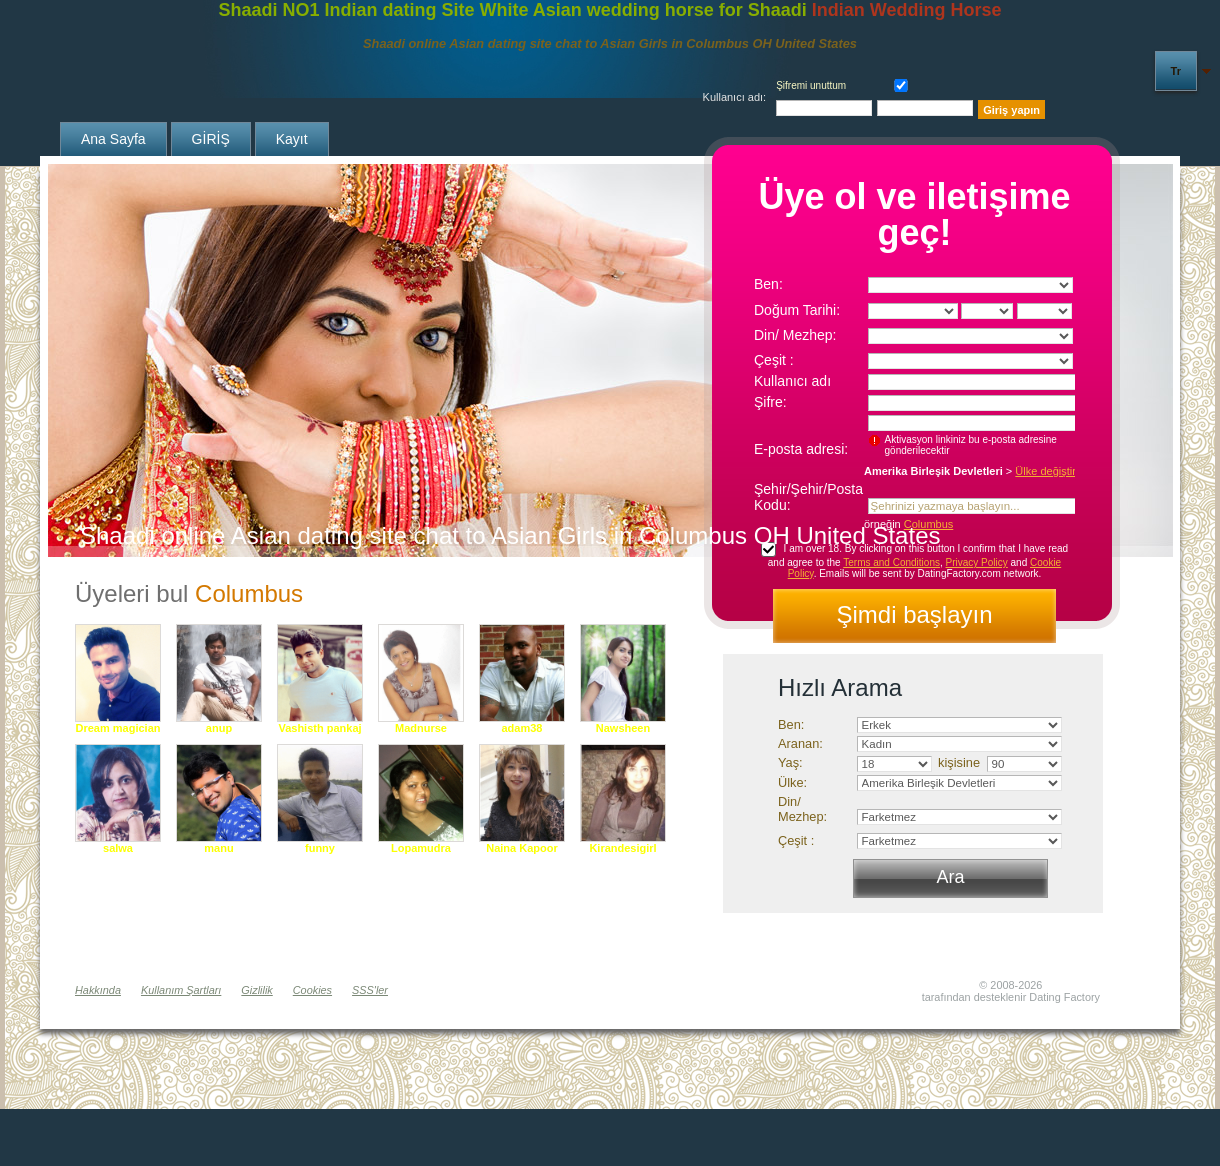  I want to click on Ülke:, so click(792, 782).